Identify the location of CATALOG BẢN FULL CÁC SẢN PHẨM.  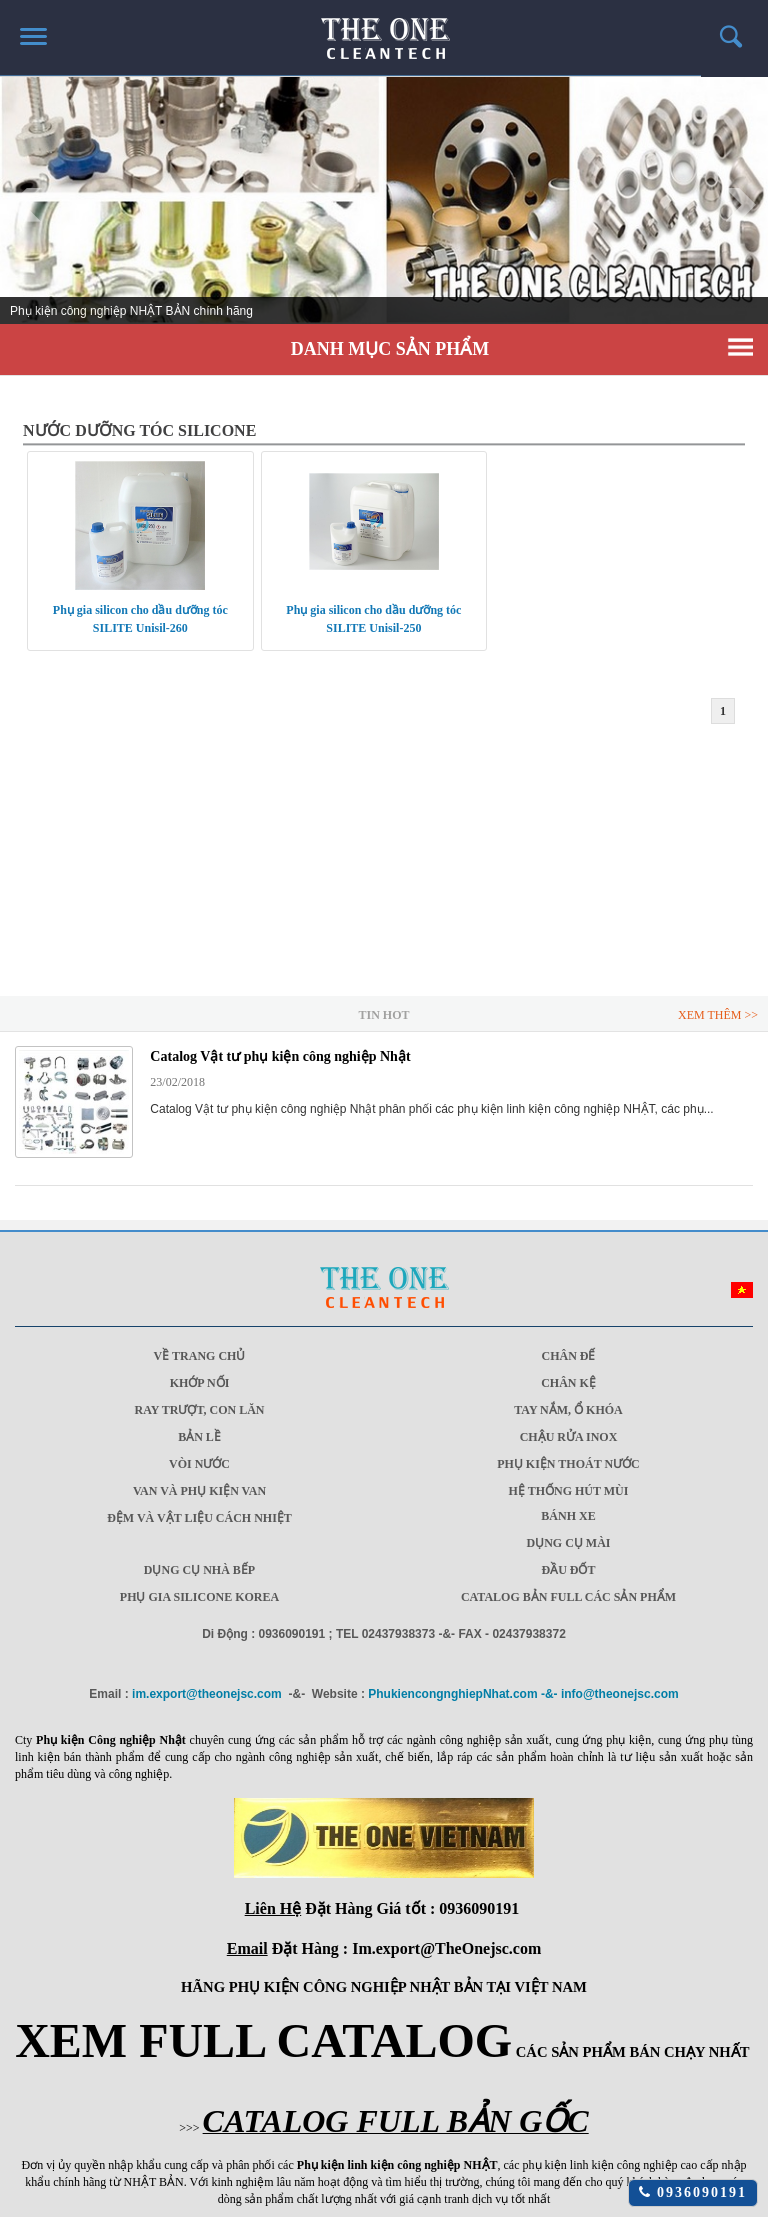
(568, 1597).